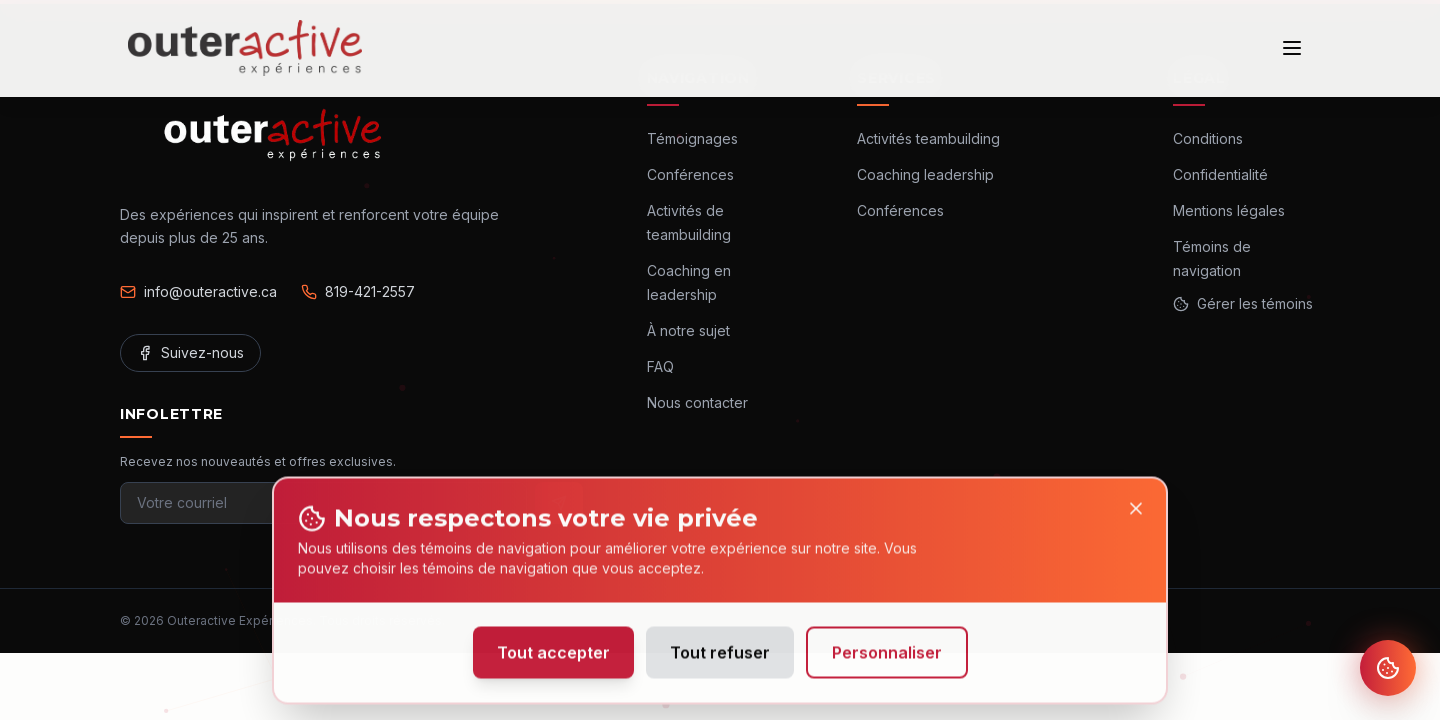 The image size is (1440, 720). I want to click on Gérer les témoins, so click(1243, 303).